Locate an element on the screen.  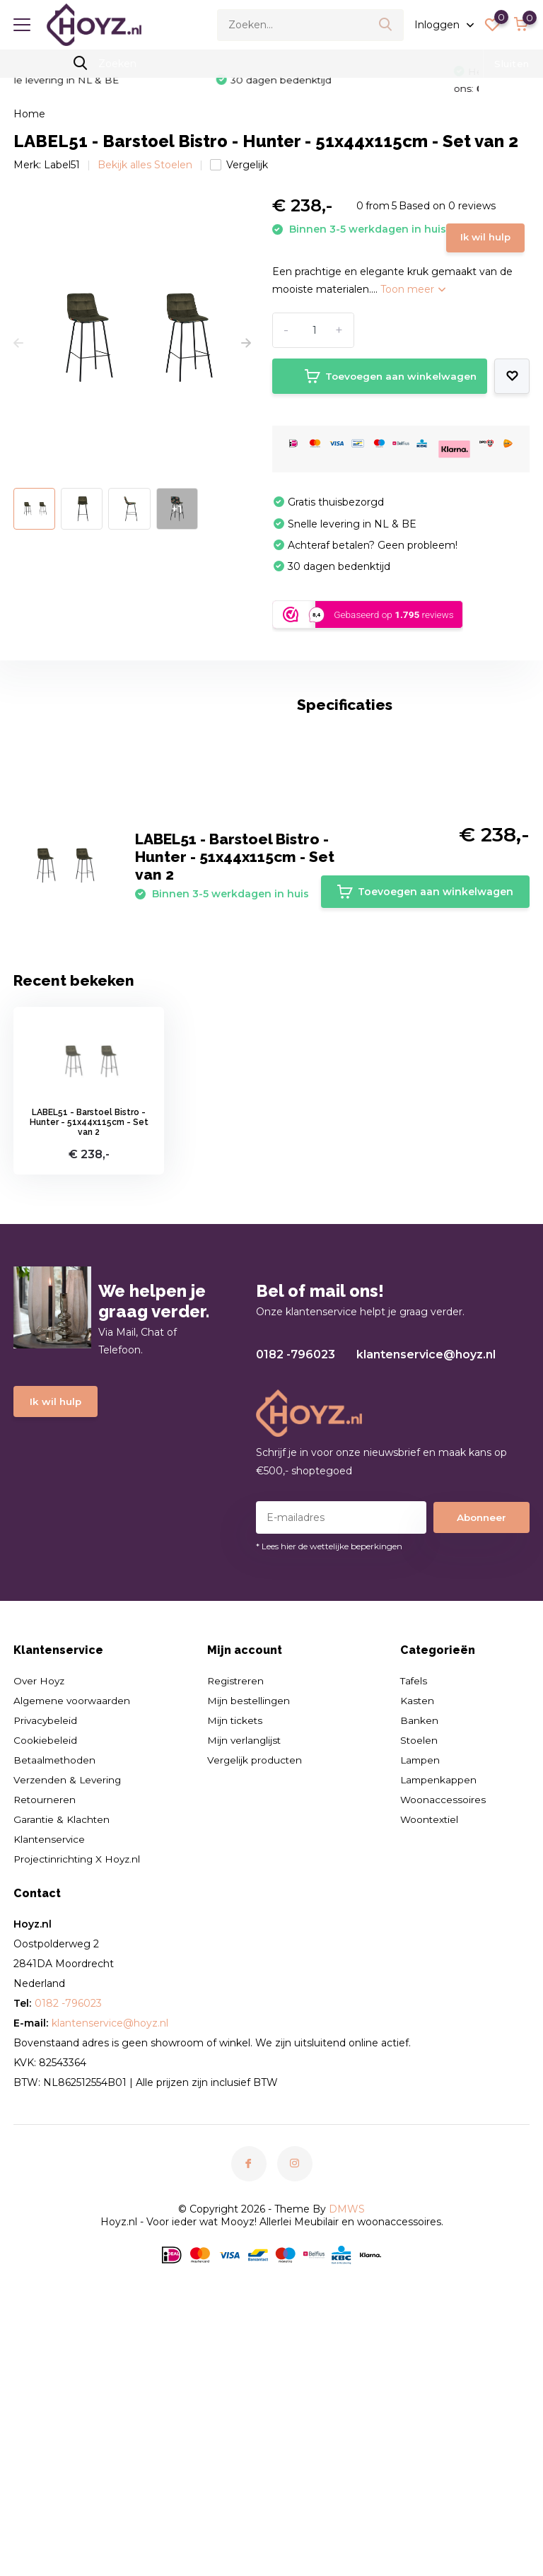
Mijn verlanglijst is located at coordinates (246, 1958).